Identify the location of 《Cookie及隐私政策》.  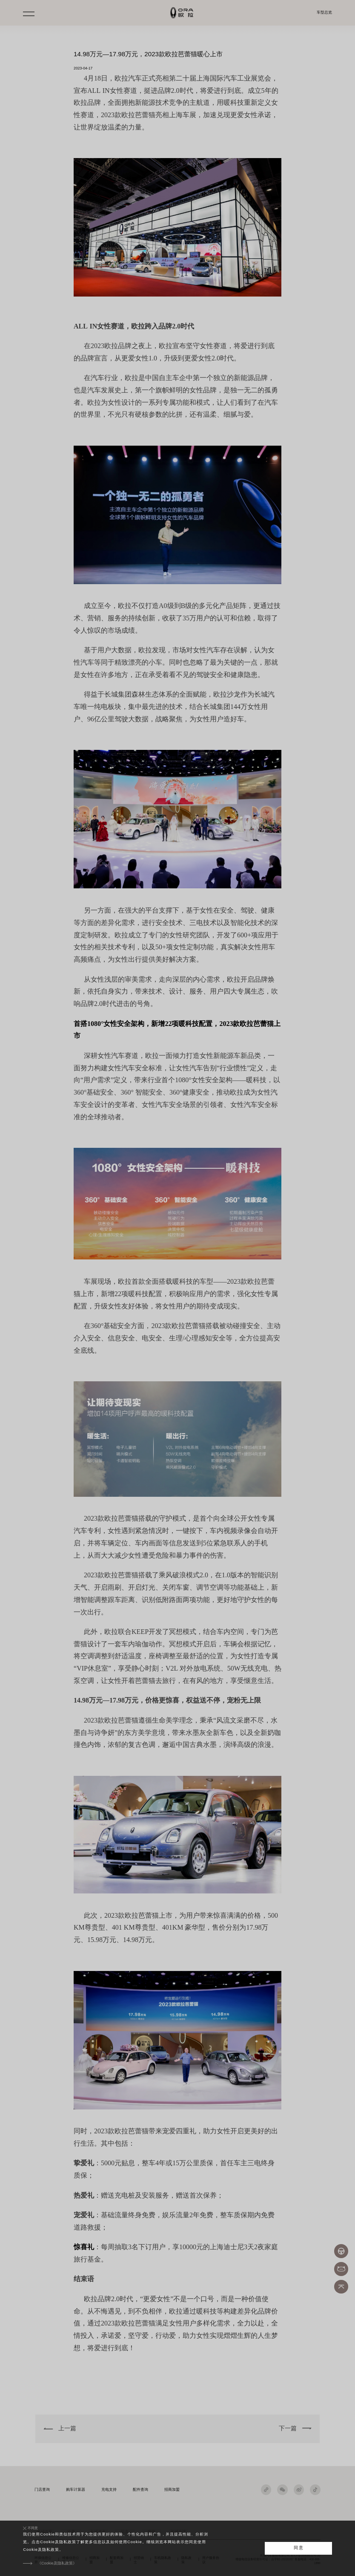
(57, 2563).